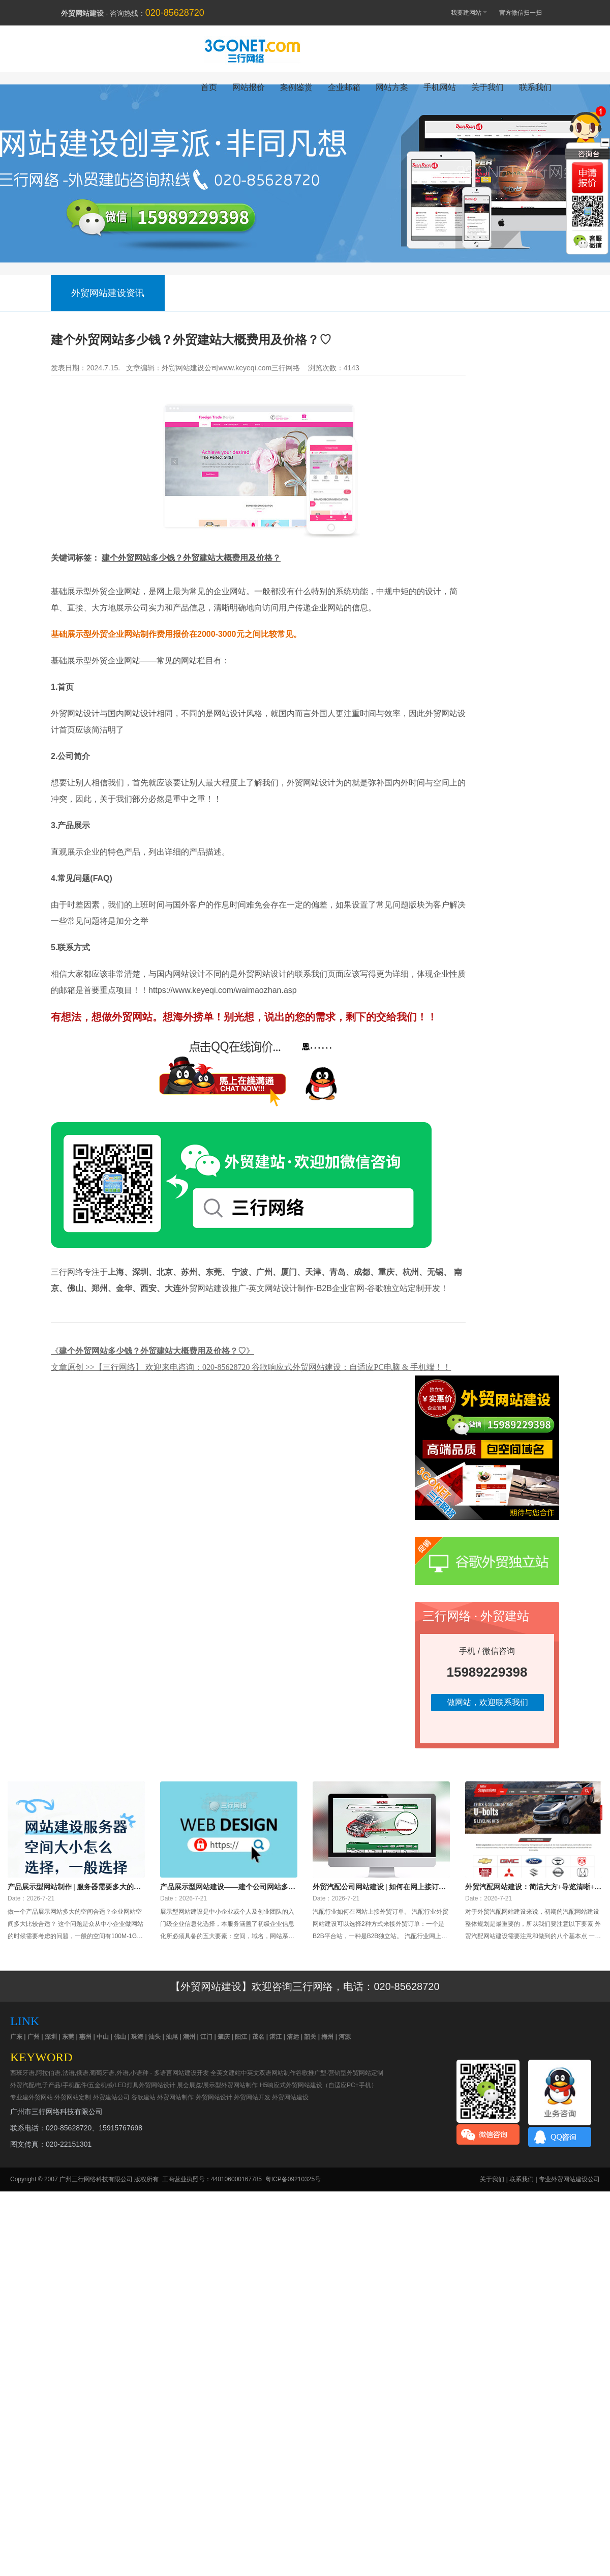  Describe the element at coordinates (191, 557) in the screenshot. I see `建个外贸网站多少钱？外贸建站大概费用及价格？` at that location.